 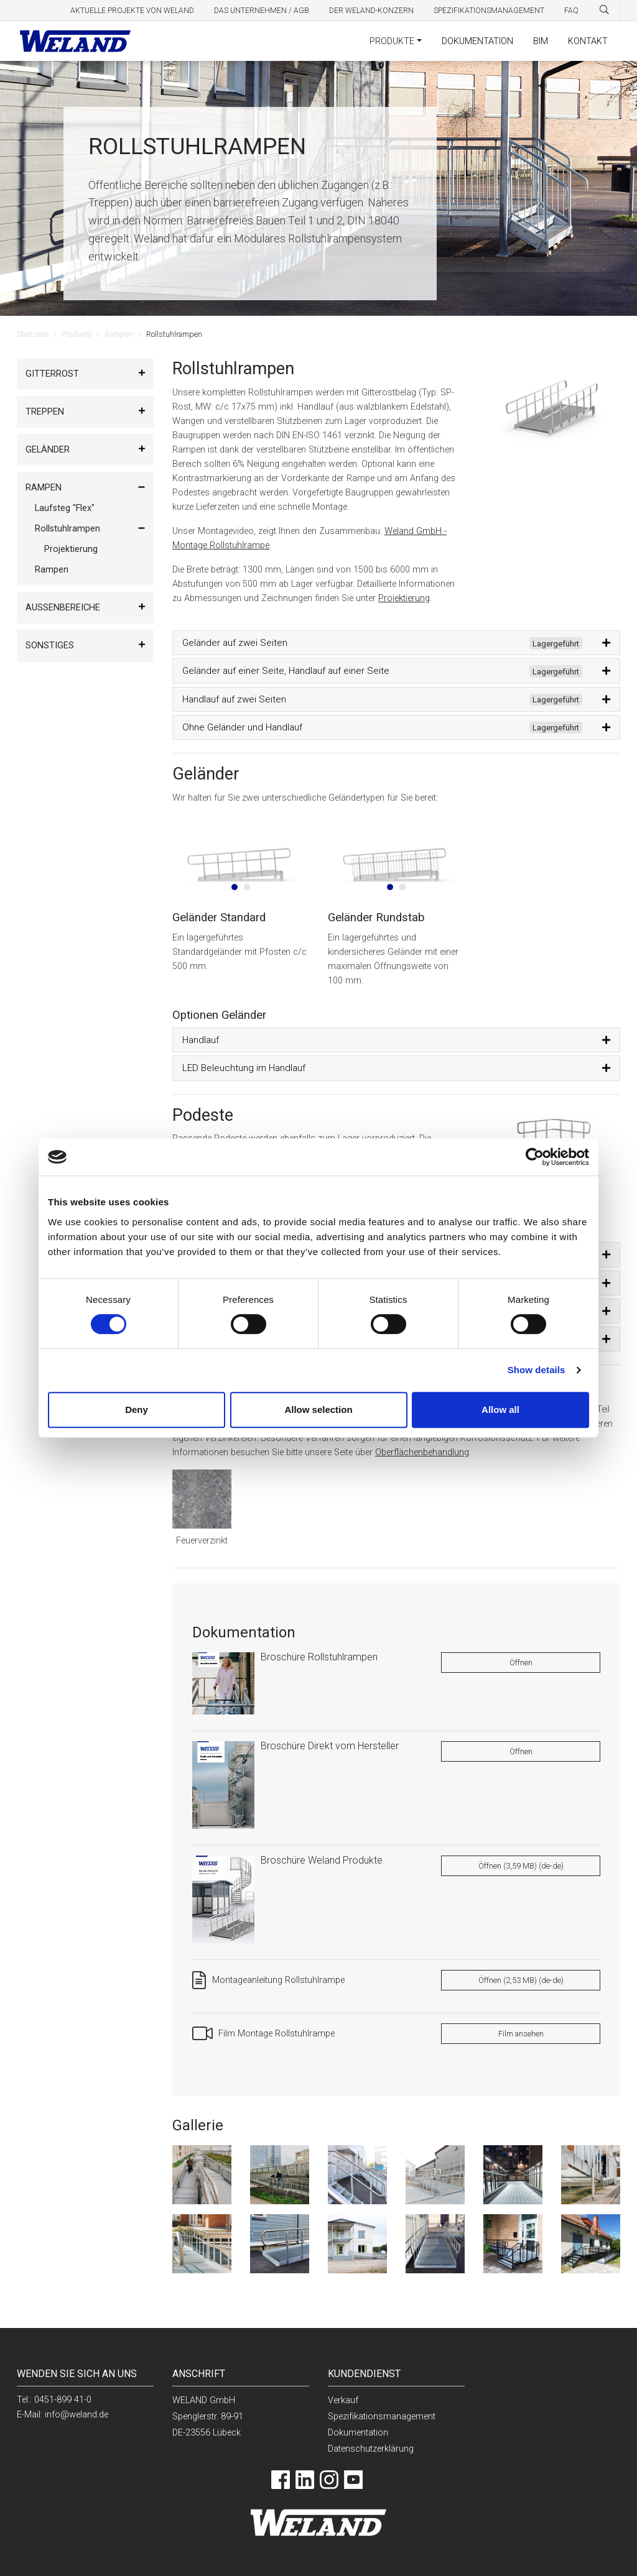 I want to click on Handlauf auf zwei Seiten [button], so click(x=382, y=700).